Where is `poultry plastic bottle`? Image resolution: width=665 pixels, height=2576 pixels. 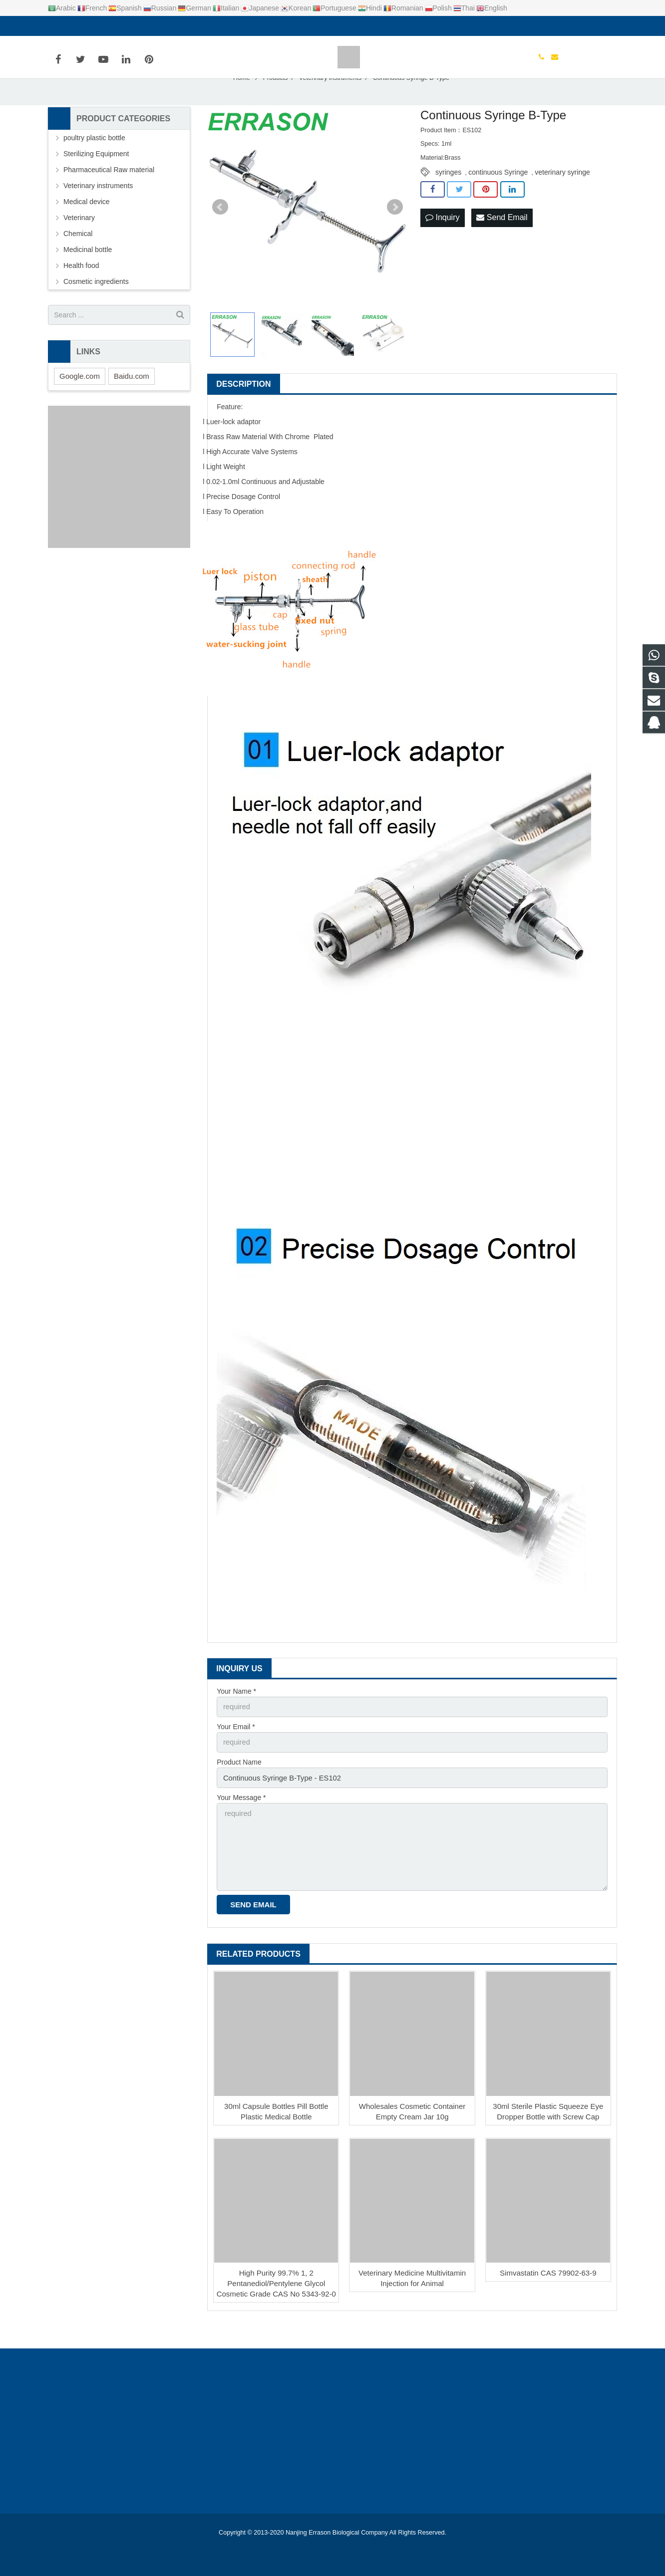
poultry plastic bottle is located at coordinates (94, 165).